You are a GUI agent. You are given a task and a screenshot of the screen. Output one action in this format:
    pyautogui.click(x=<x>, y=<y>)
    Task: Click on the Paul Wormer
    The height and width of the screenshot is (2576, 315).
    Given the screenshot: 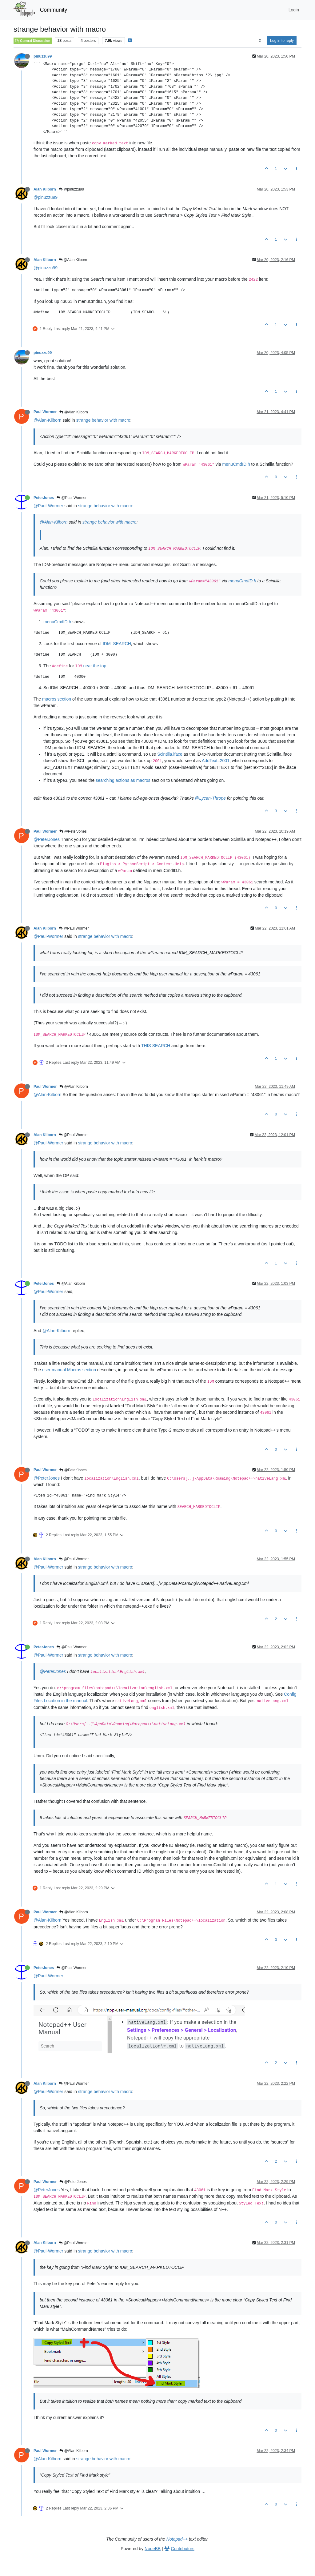 What is the action you would take?
    pyautogui.click(x=45, y=412)
    